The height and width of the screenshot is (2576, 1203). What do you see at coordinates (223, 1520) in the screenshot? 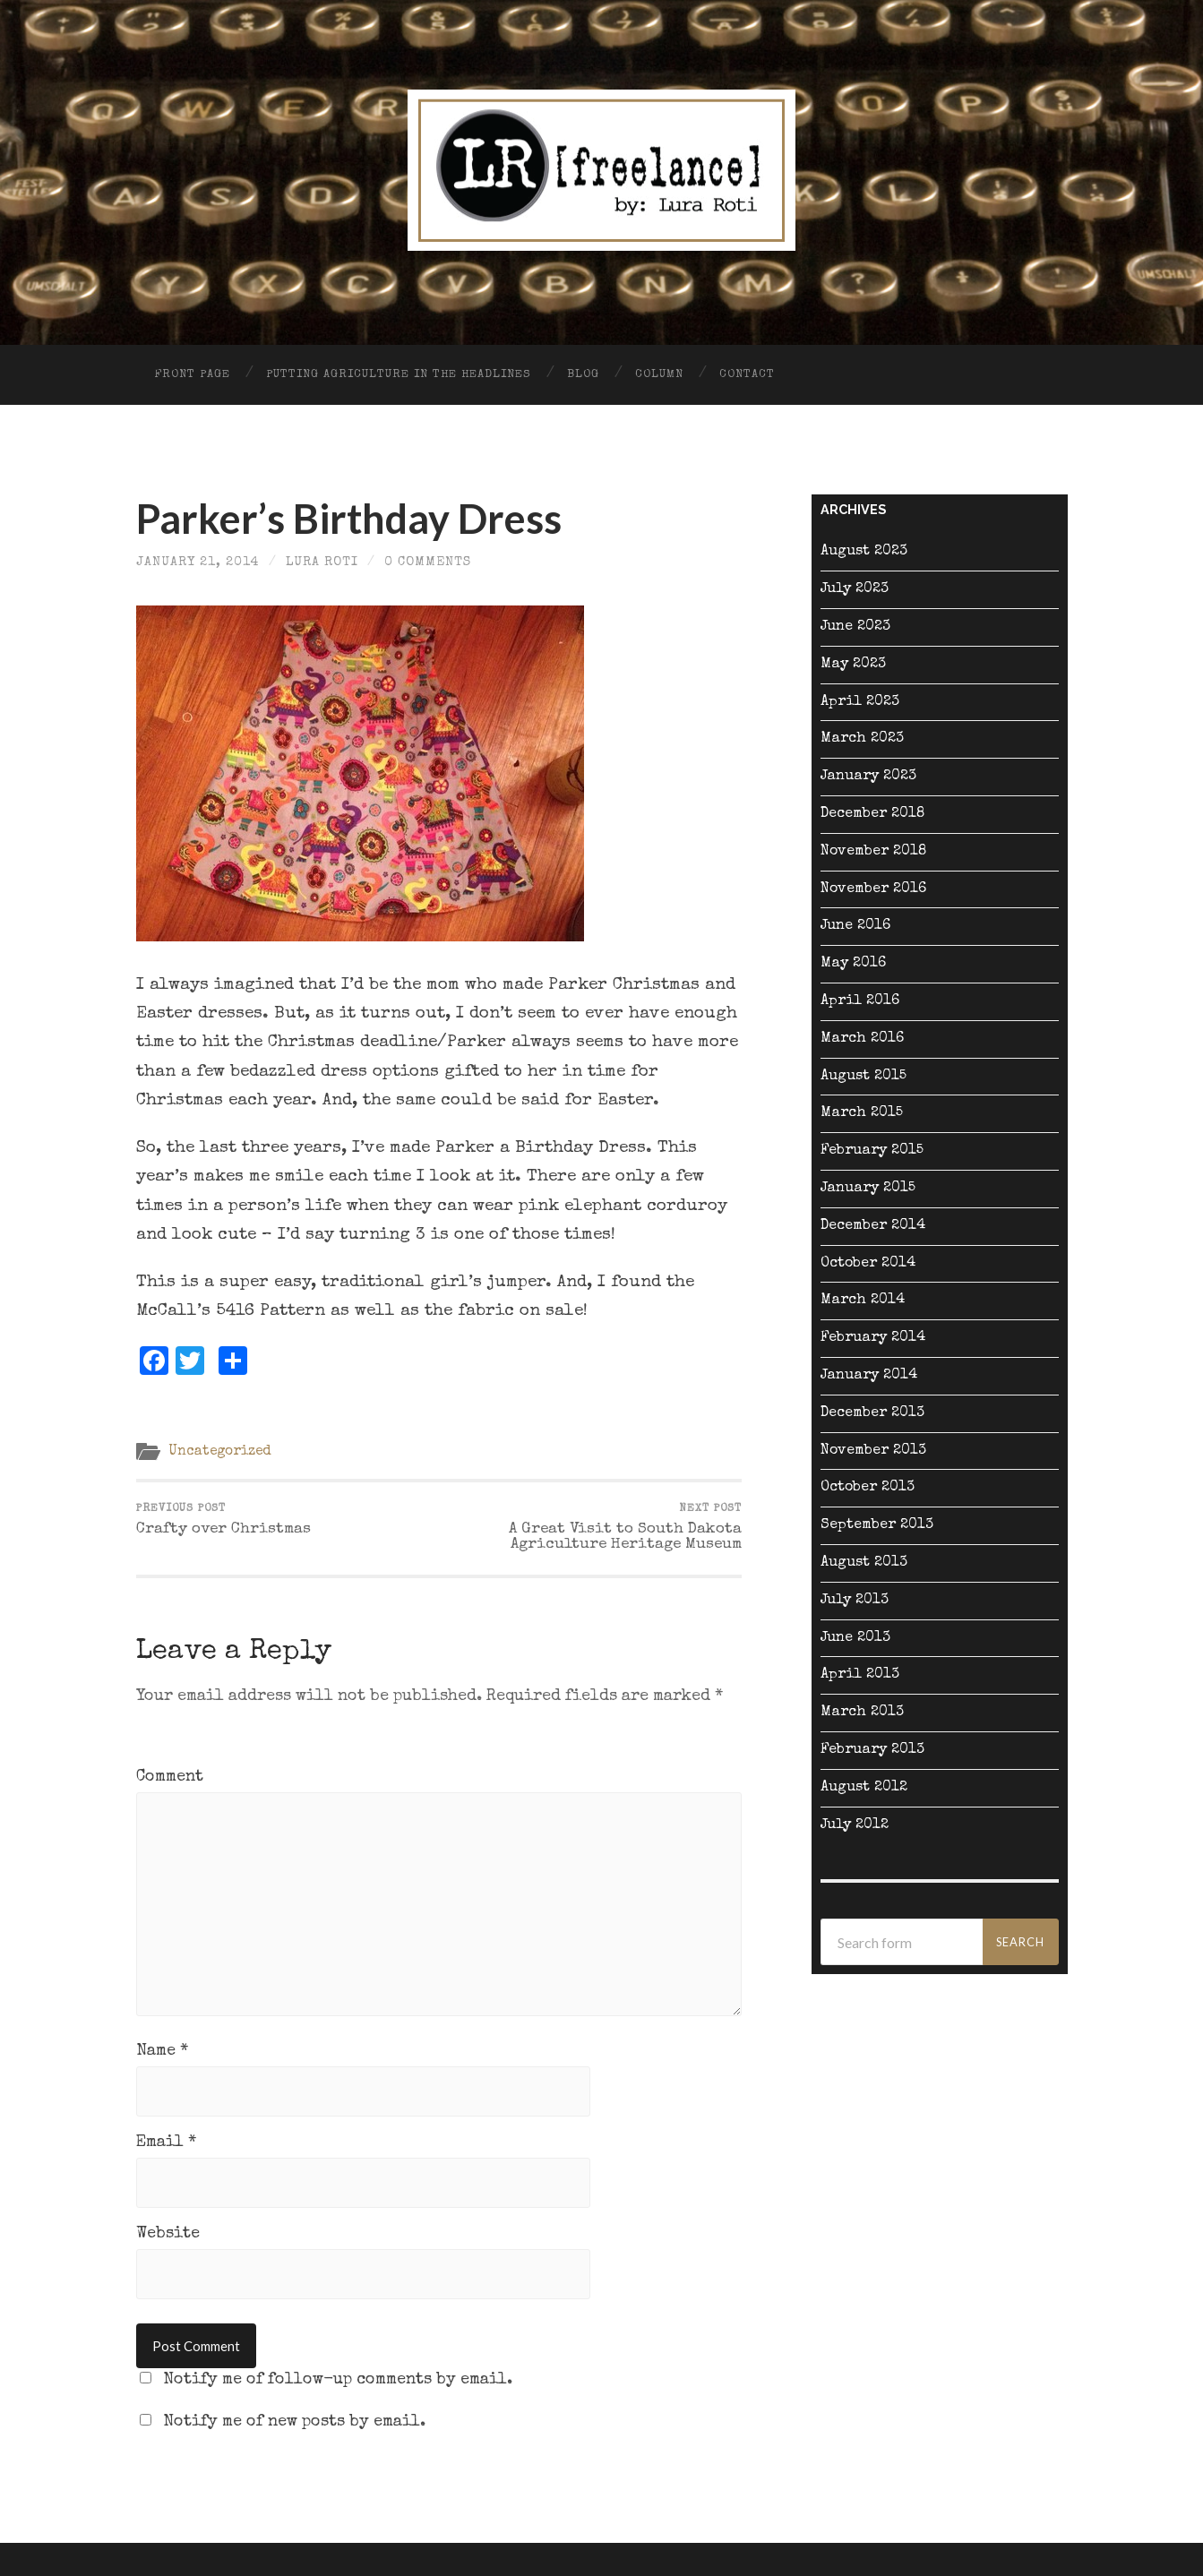
I see `Crafty over Christmas` at bounding box center [223, 1520].